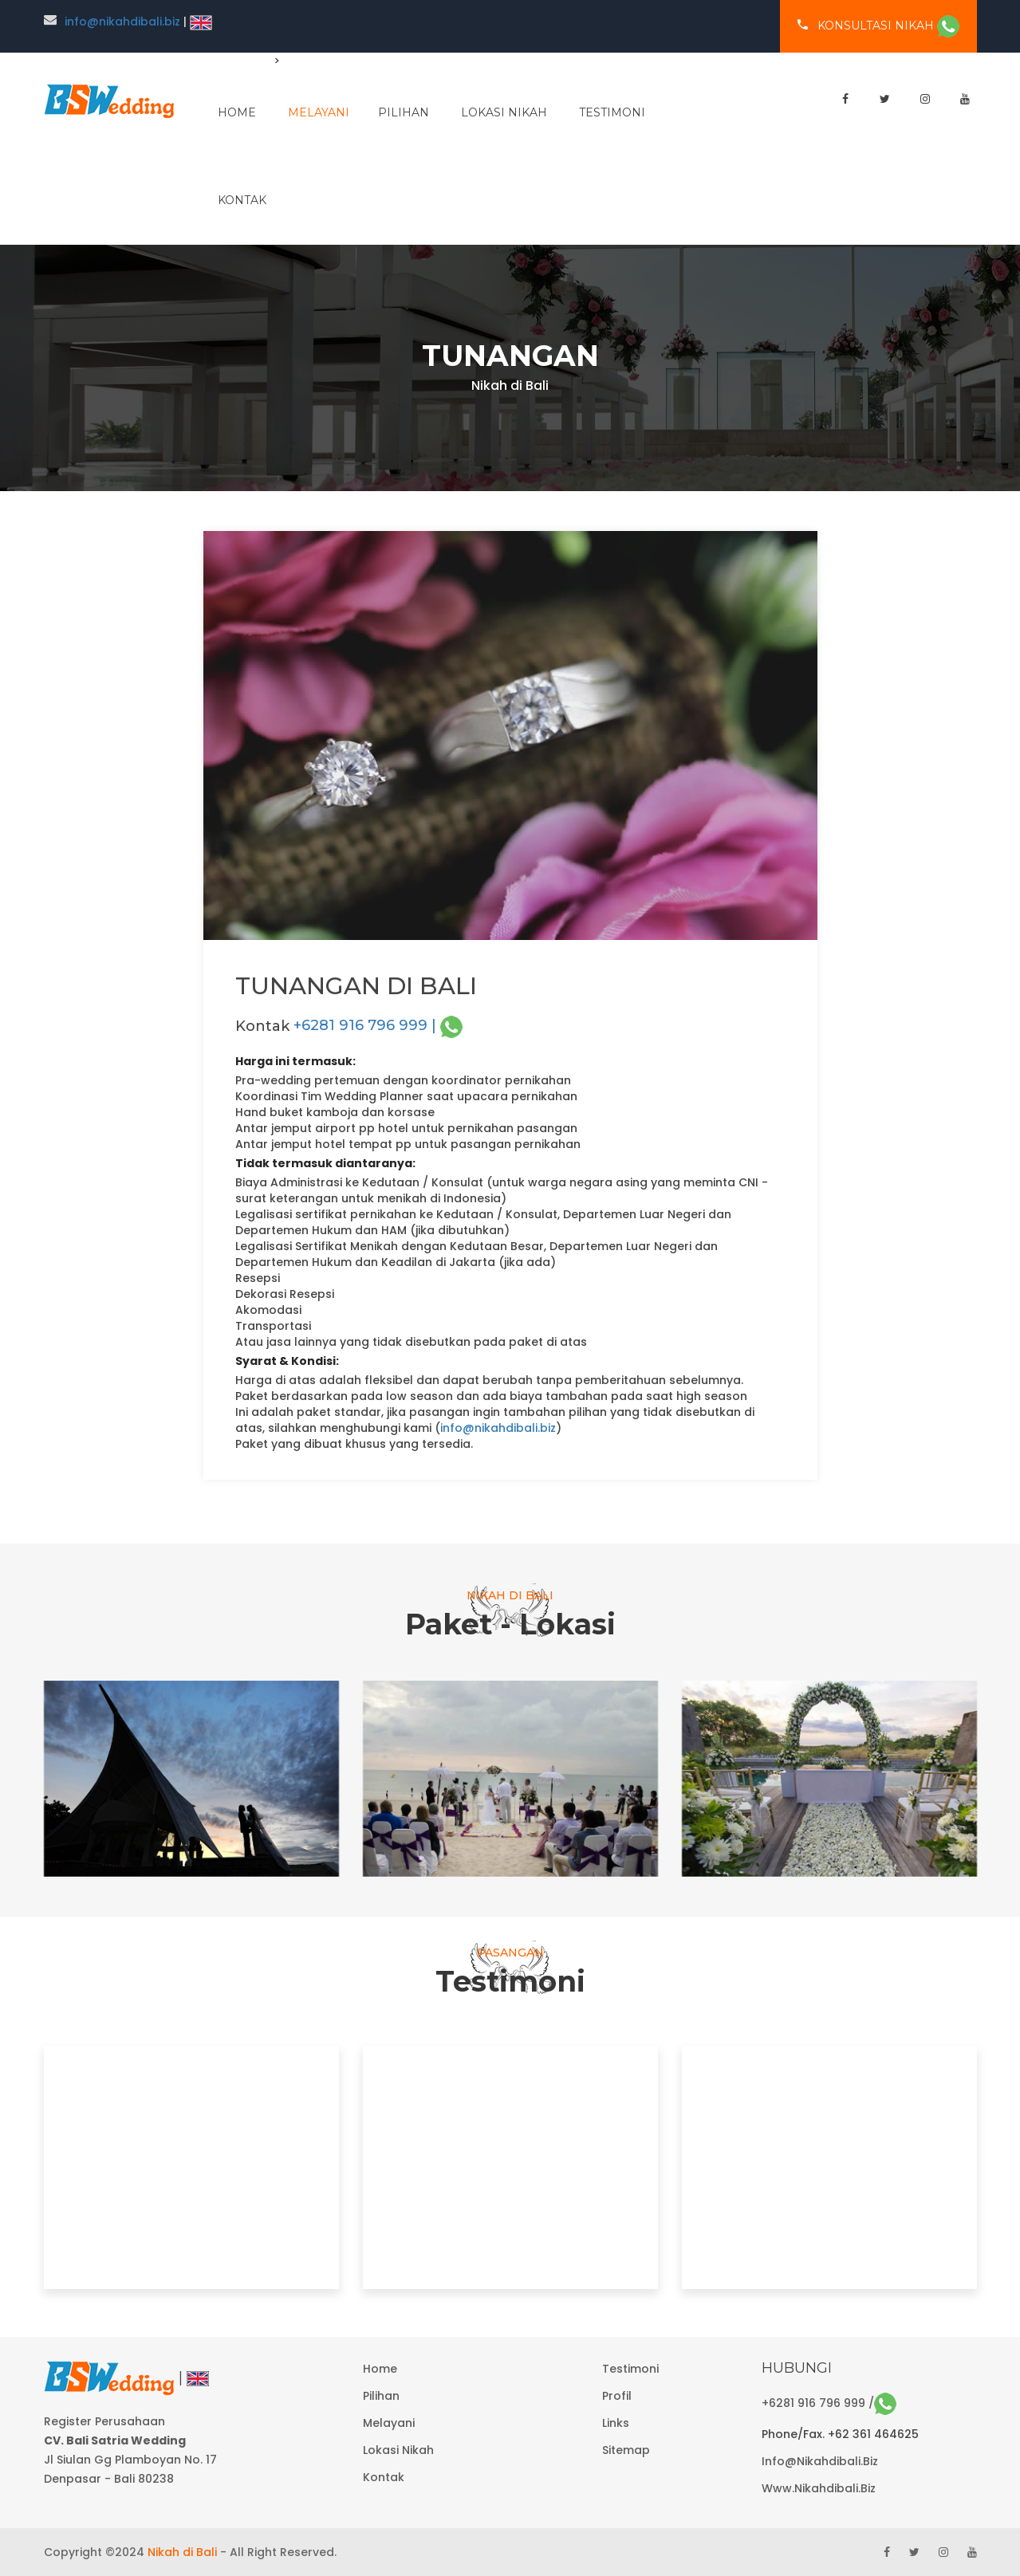 This screenshot has height=2576, width=1020. Describe the element at coordinates (378, 1025) in the screenshot. I see `+6281 916 796 999 |` at that location.